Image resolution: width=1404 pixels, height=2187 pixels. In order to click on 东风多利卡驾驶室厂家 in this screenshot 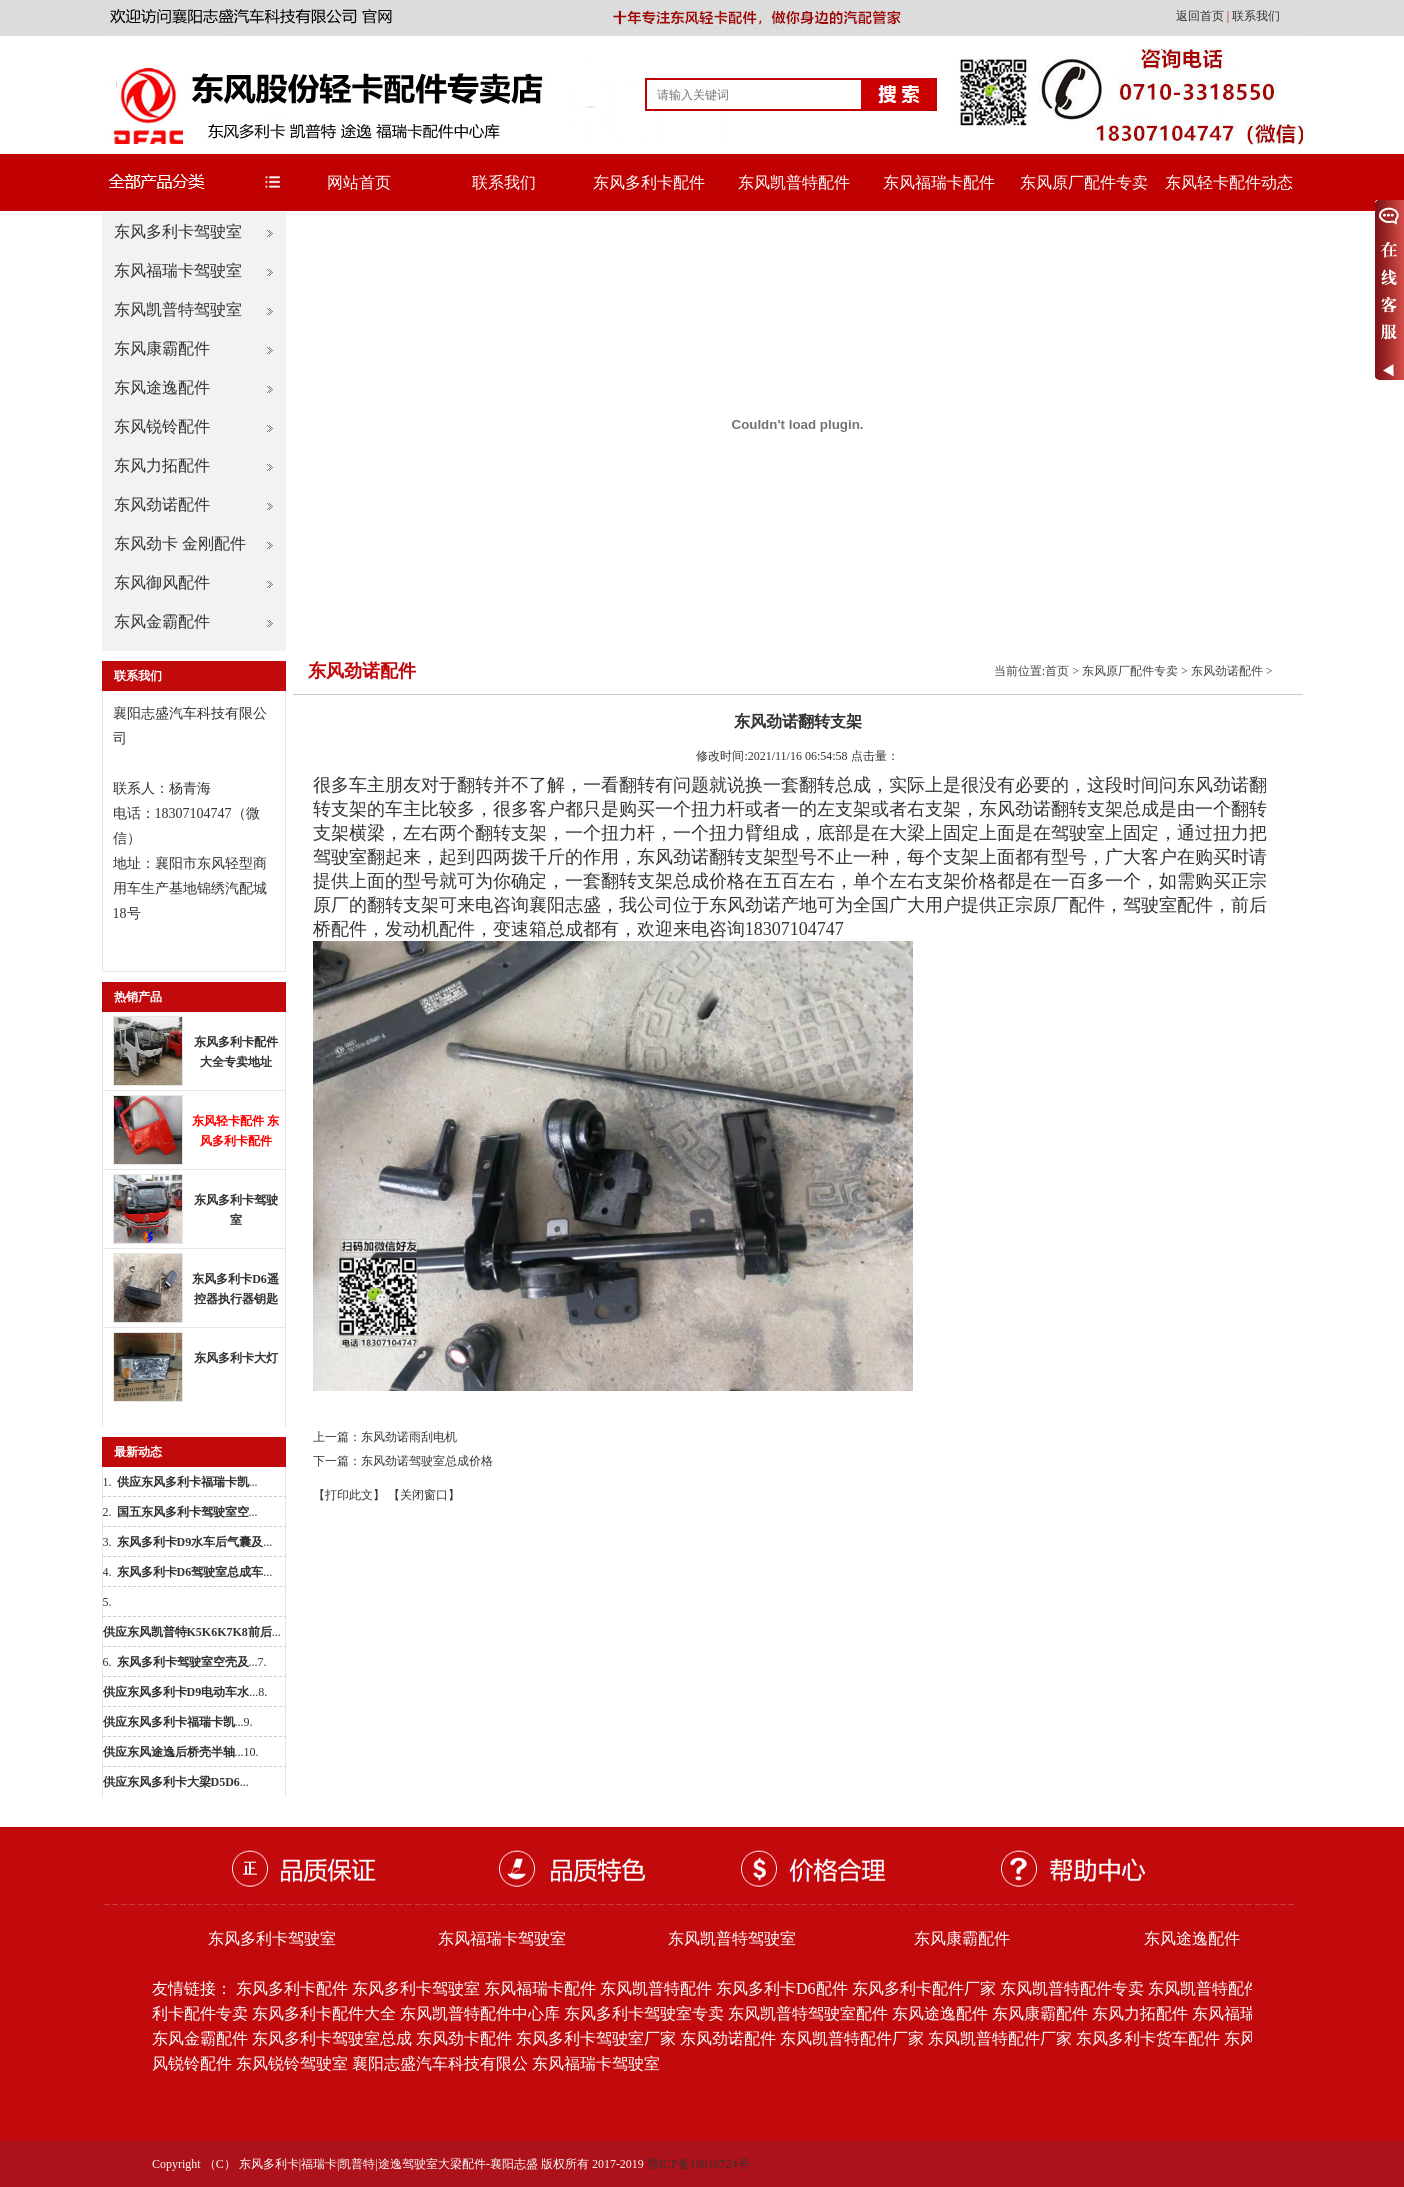, I will do `click(596, 2038)`.